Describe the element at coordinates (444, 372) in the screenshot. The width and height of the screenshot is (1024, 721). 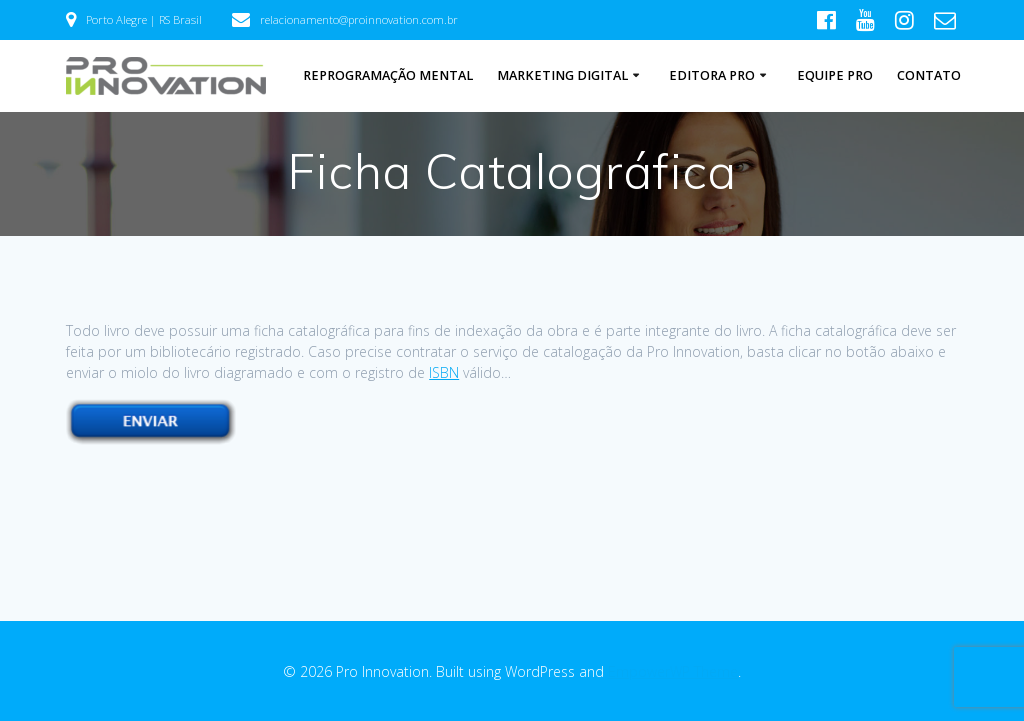
I see `ISBN` at that location.